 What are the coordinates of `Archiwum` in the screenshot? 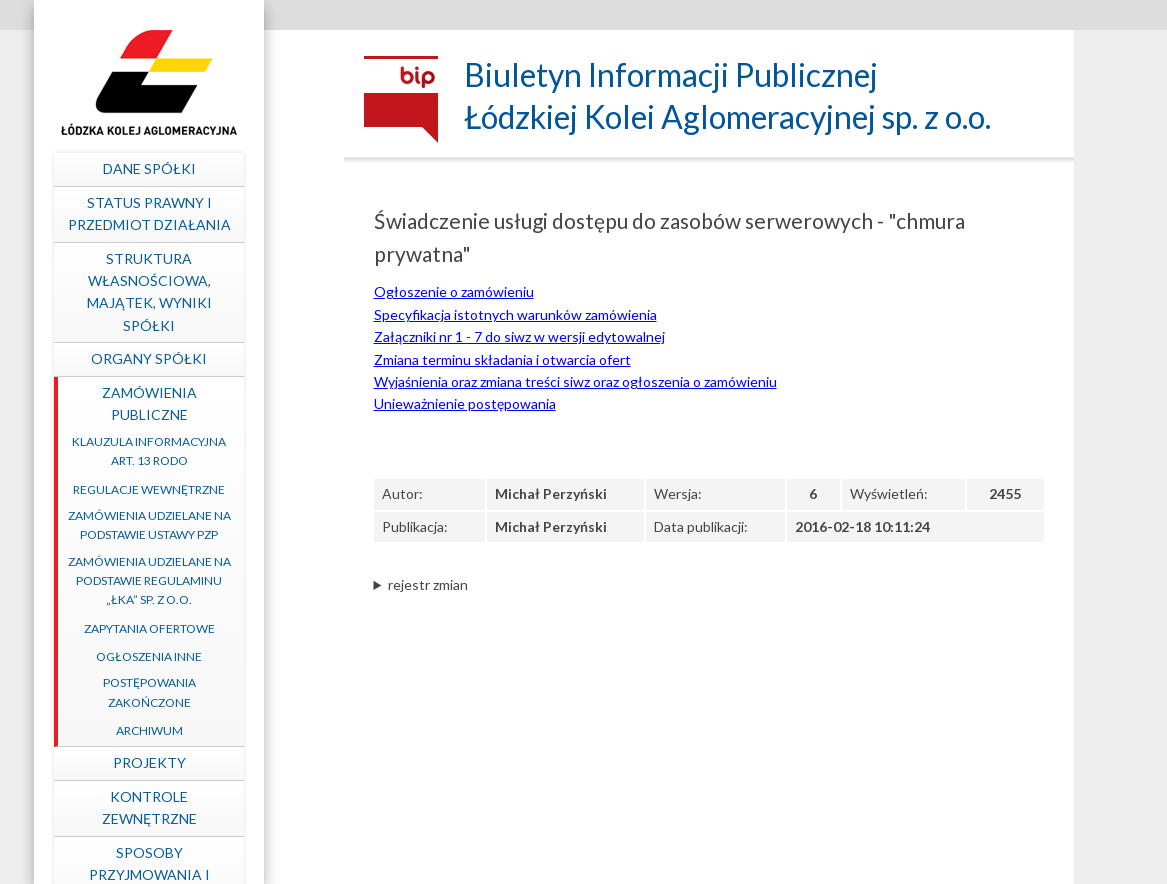 It's located at (218, 730).